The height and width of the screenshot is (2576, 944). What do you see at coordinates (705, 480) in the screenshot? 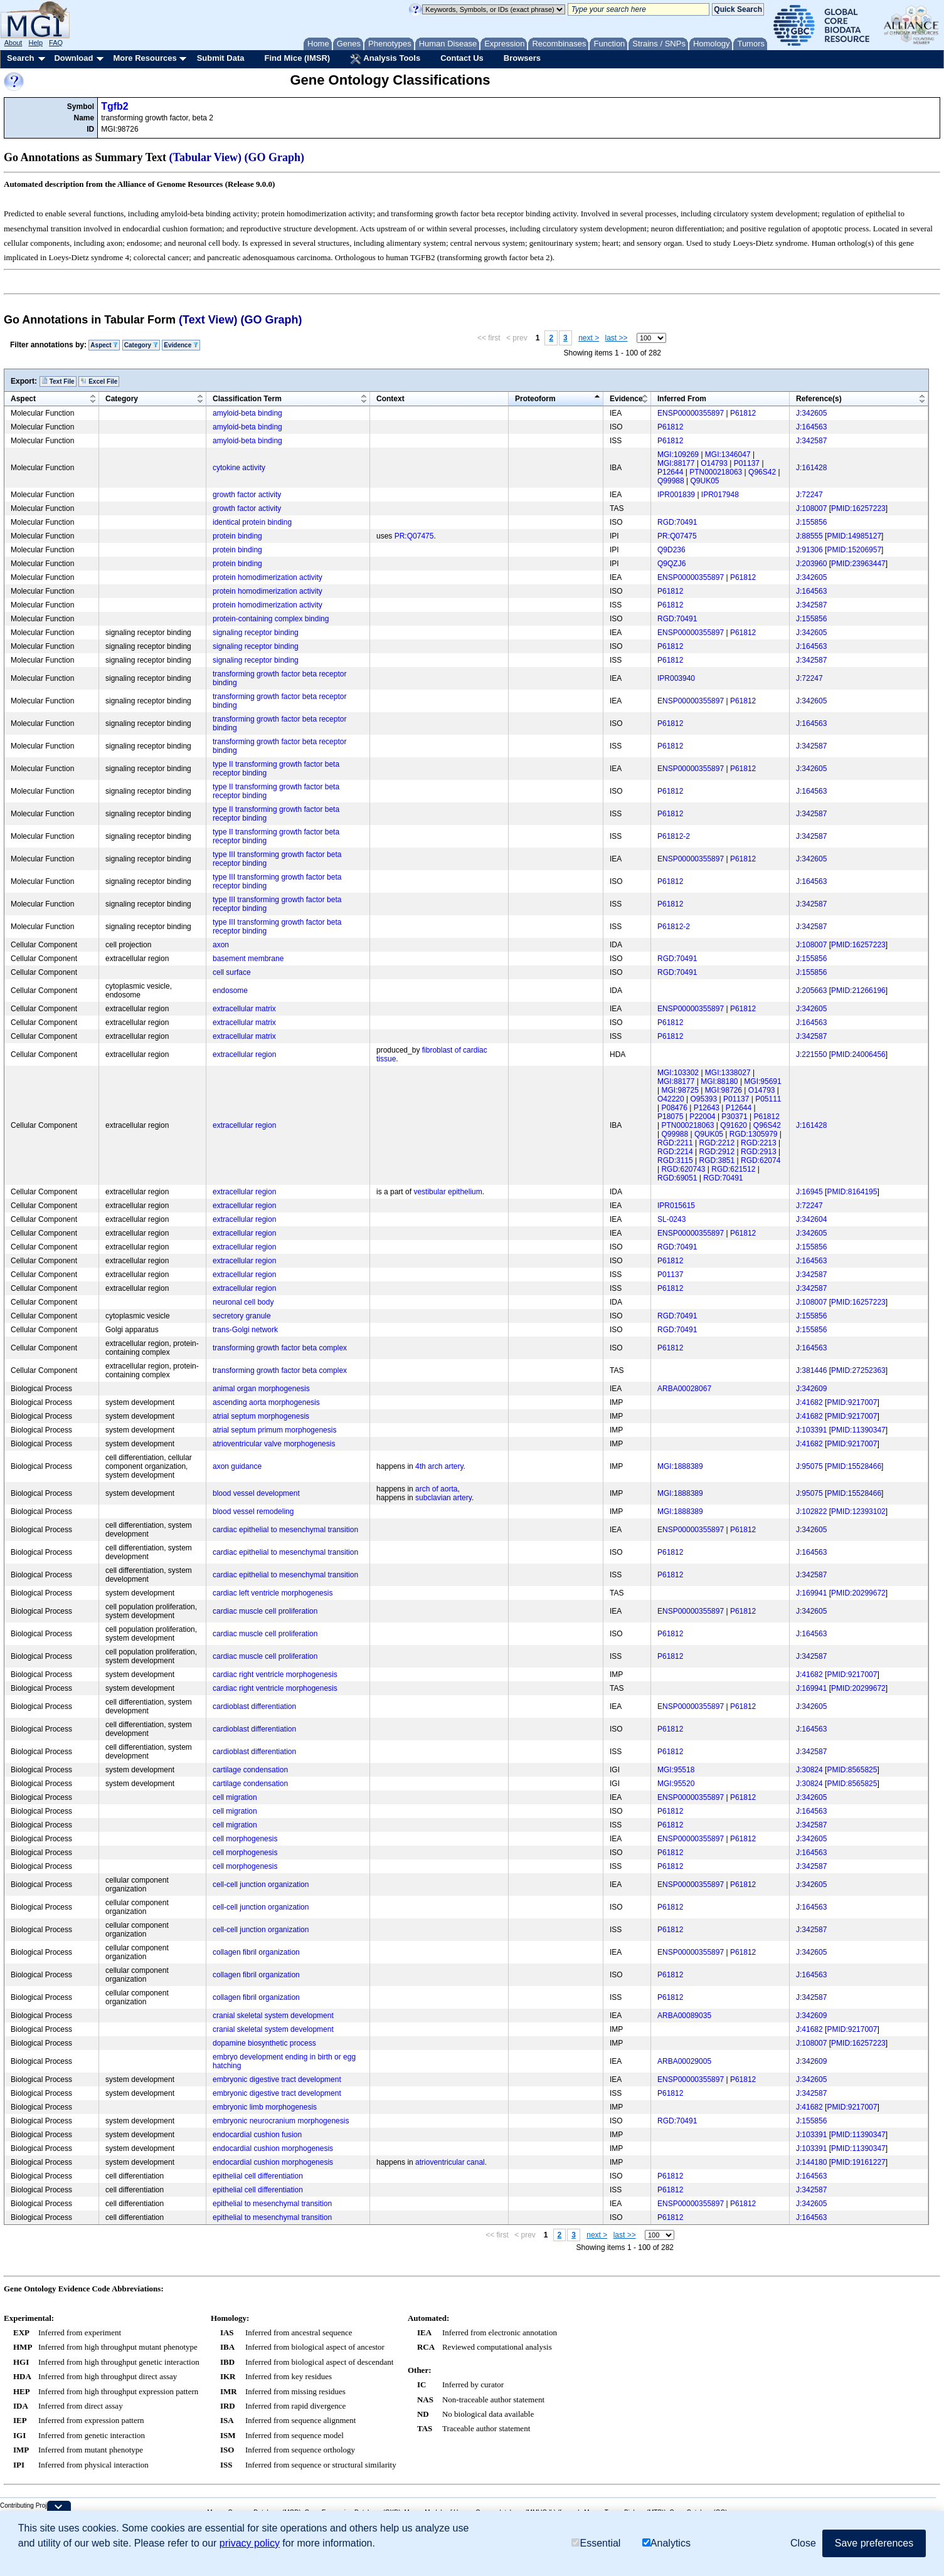
I see `Q9UK05` at bounding box center [705, 480].